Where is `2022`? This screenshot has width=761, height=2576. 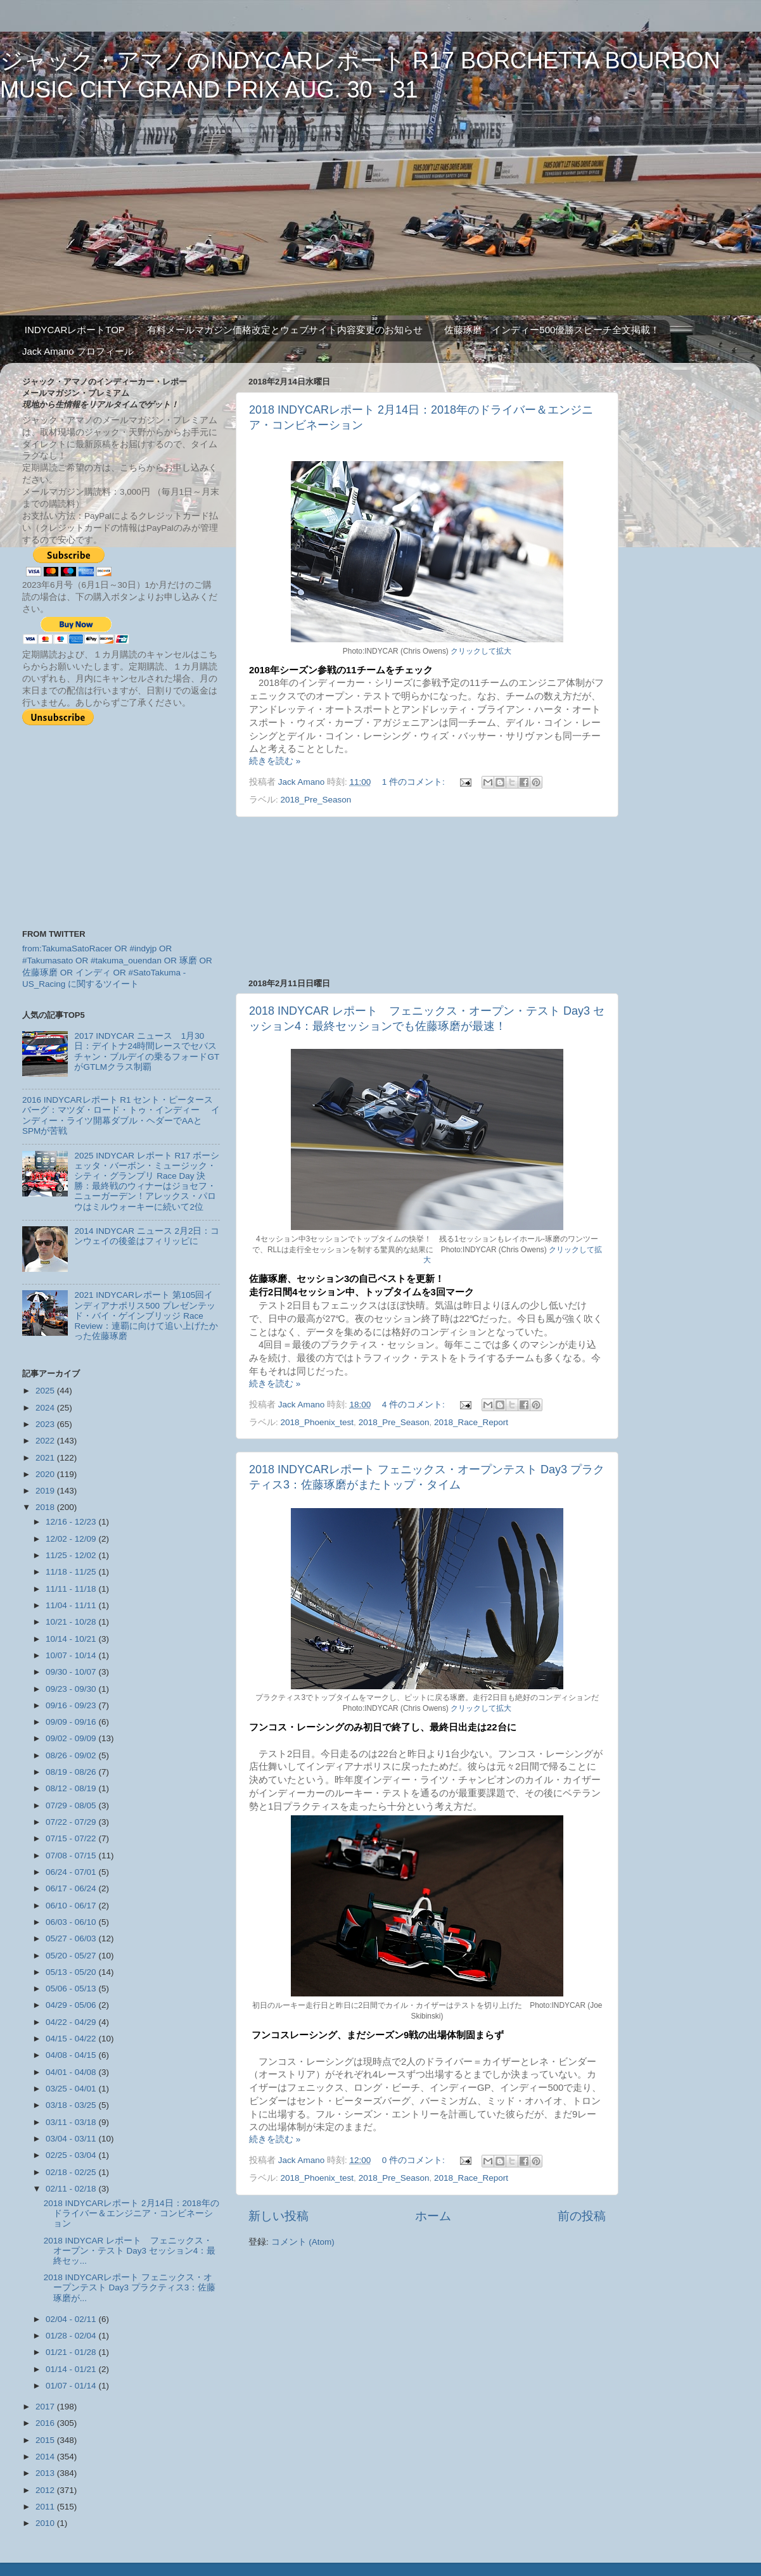 2022 is located at coordinates (46, 1440).